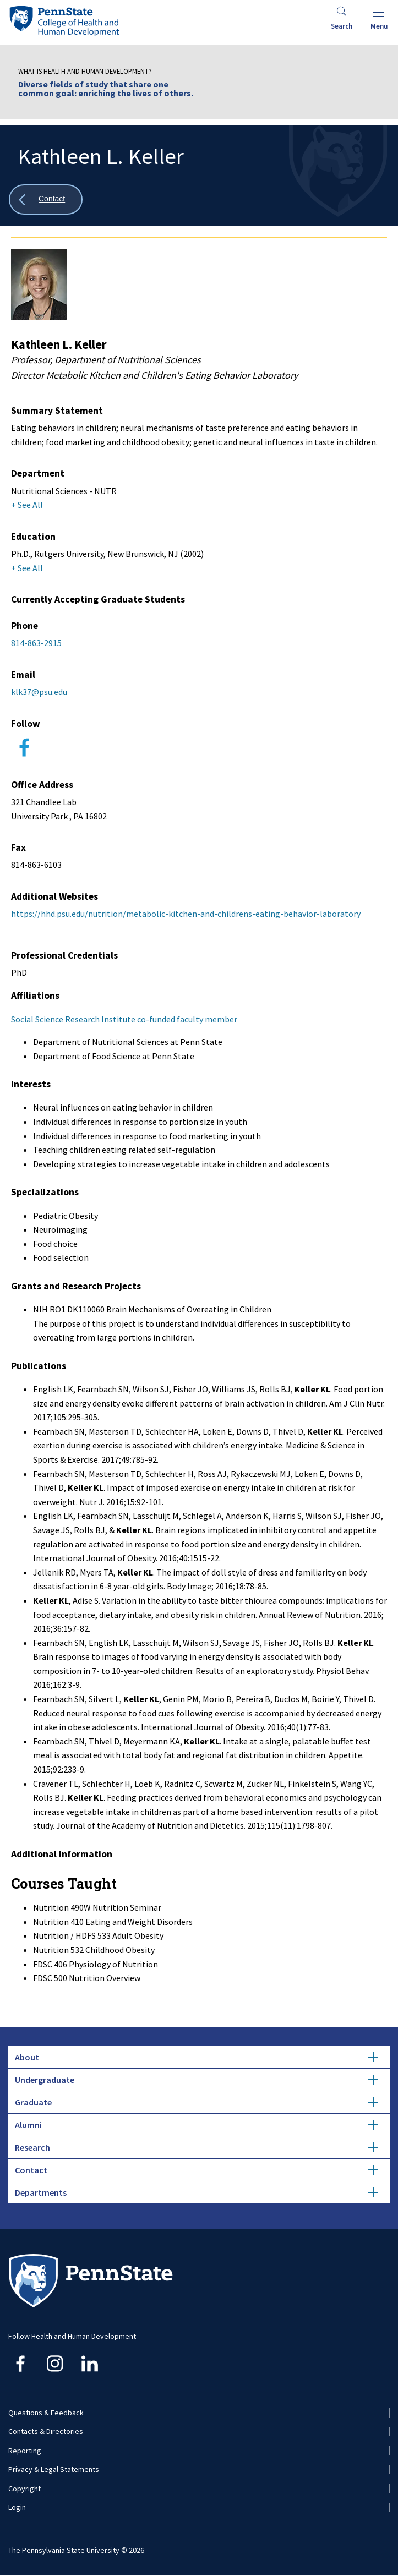  I want to click on Departments [tab], so click(196, 2192).